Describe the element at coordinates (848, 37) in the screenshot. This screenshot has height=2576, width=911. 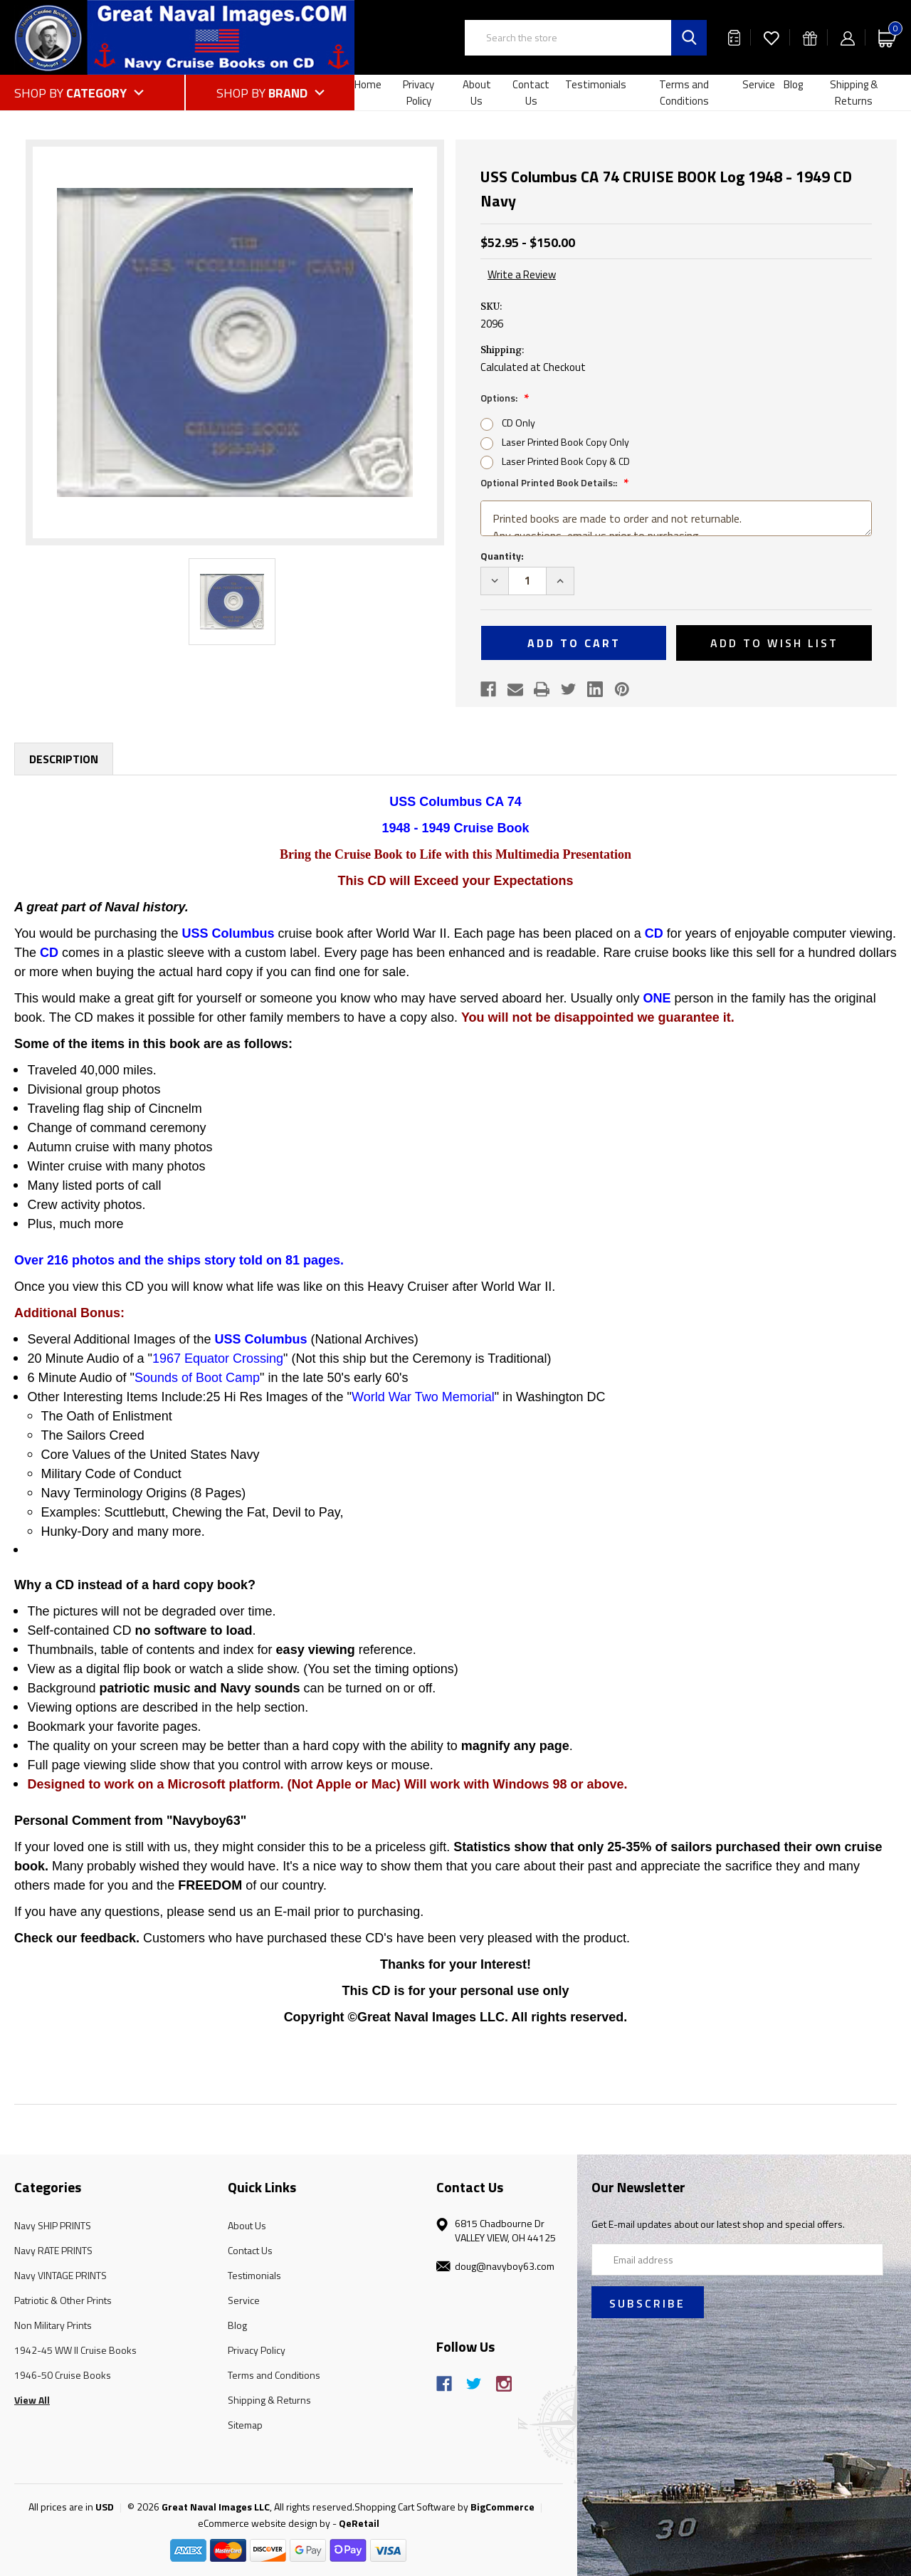
I see `[Sign in]` at that location.